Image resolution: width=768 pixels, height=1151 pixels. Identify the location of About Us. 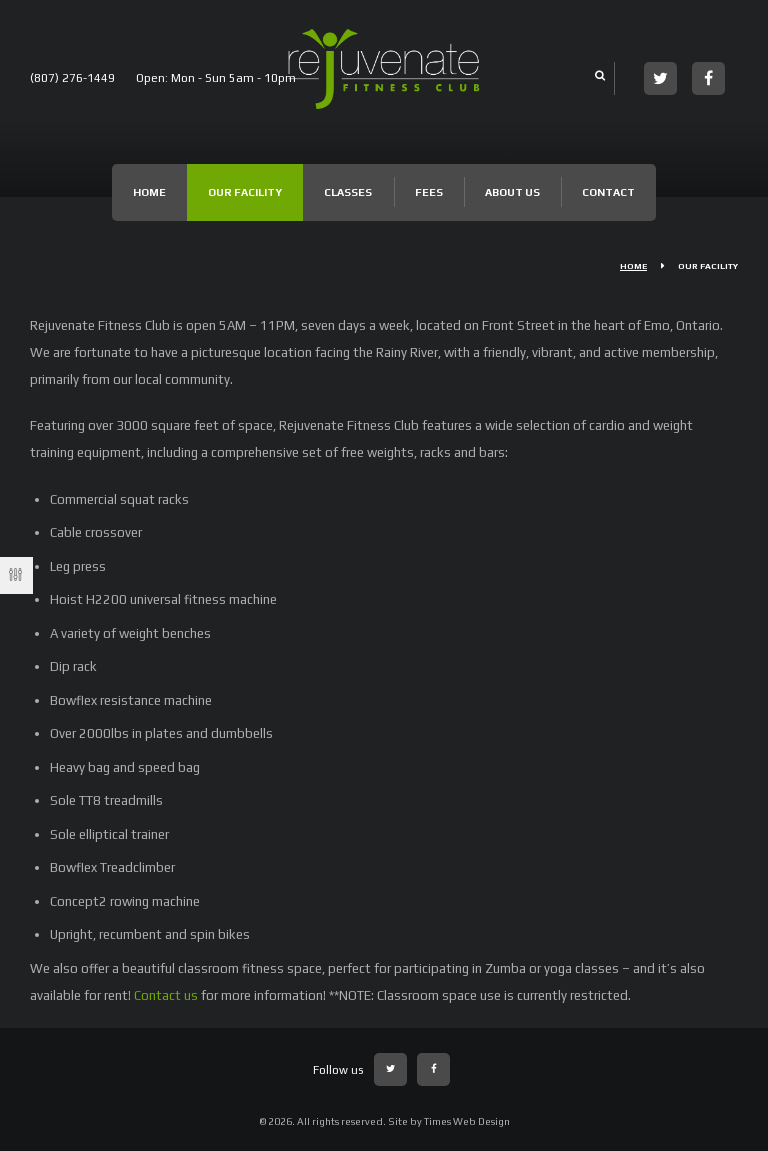
(512, 192).